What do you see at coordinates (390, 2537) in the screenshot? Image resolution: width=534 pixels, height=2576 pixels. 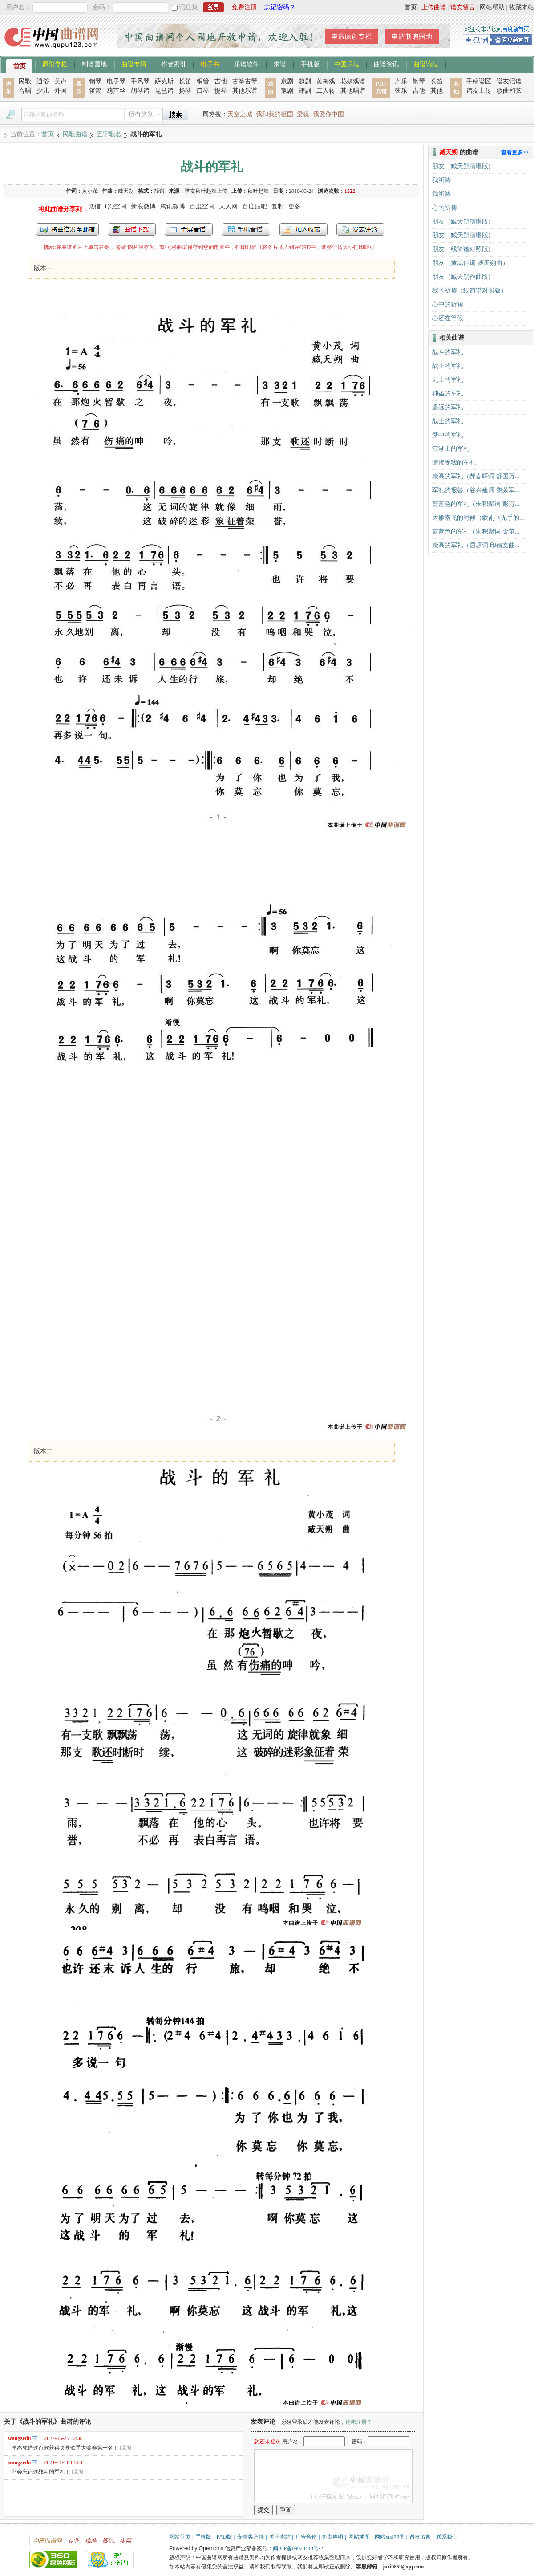 I see `网站xml地图` at bounding box center [390, 2537].